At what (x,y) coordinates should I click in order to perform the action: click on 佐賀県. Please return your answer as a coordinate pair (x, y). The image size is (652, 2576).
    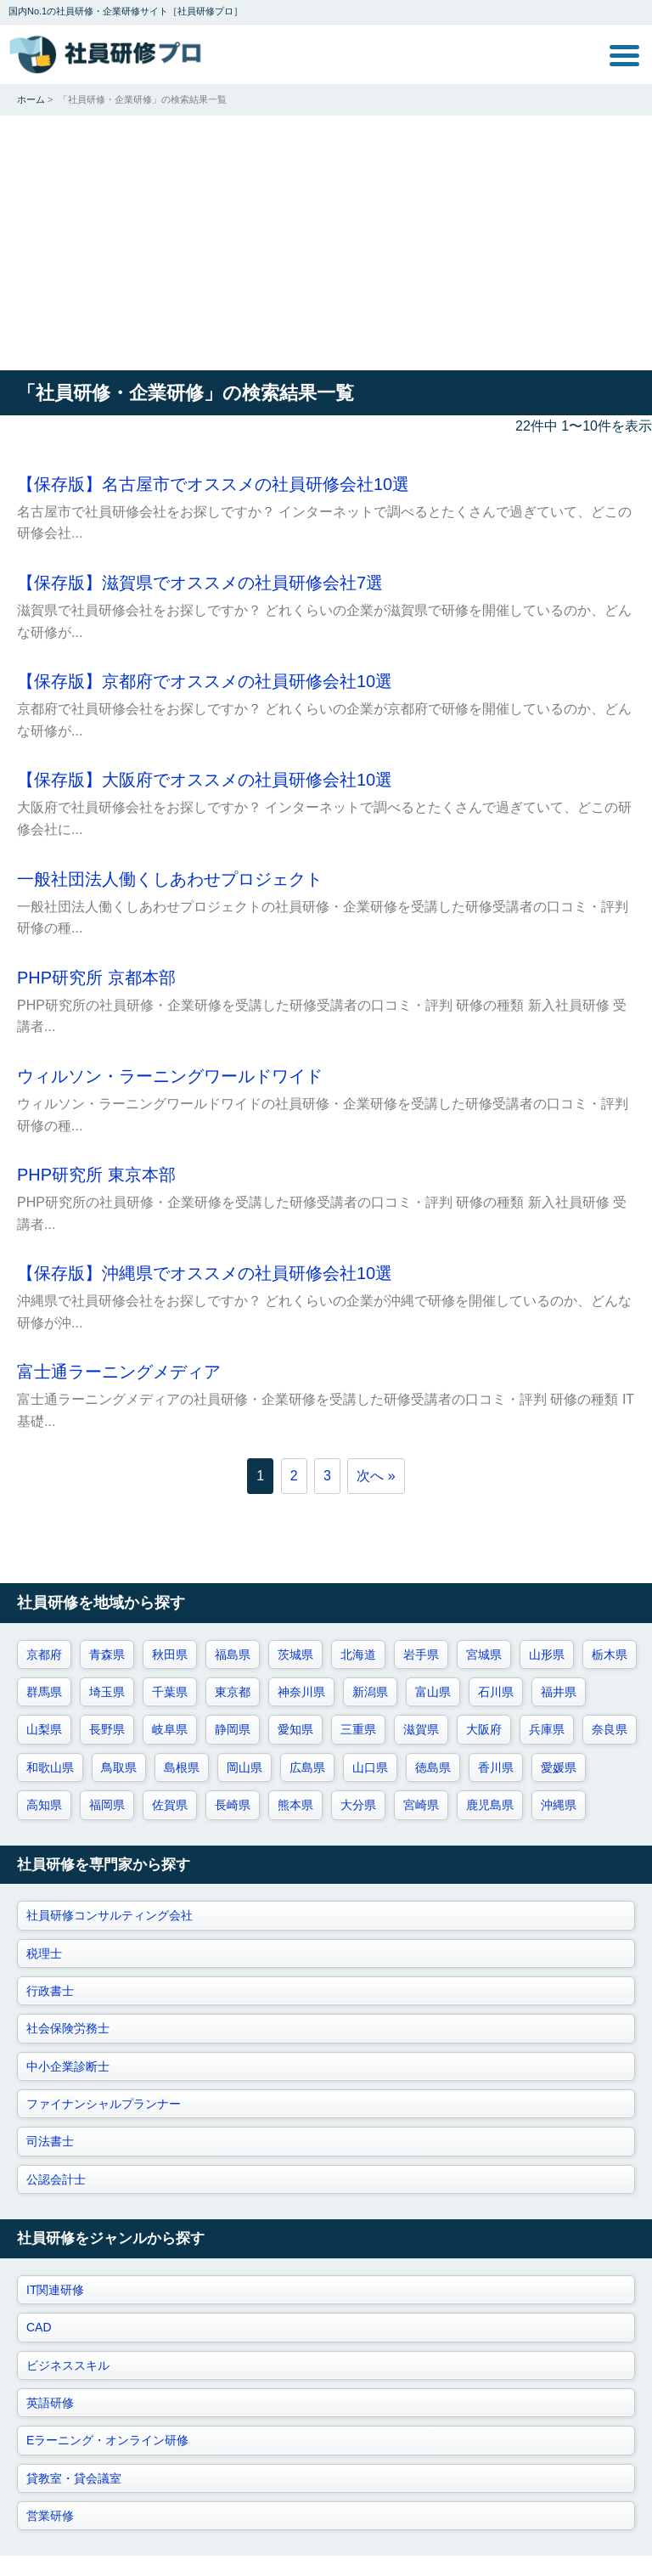
    Looking at the image, I should click on (170, 1805).